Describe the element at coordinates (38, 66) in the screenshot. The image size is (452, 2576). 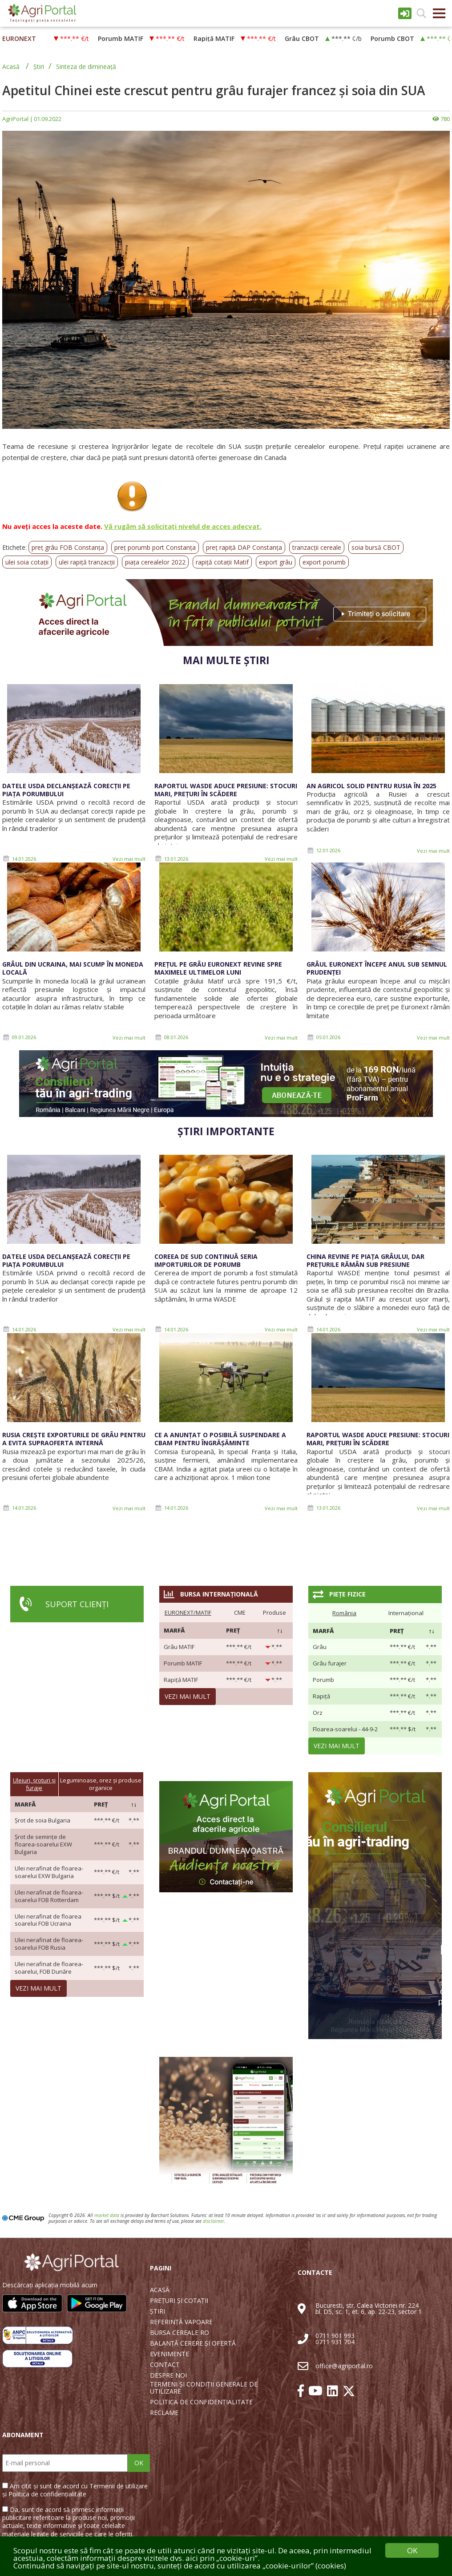
I see `Știri` at that location.